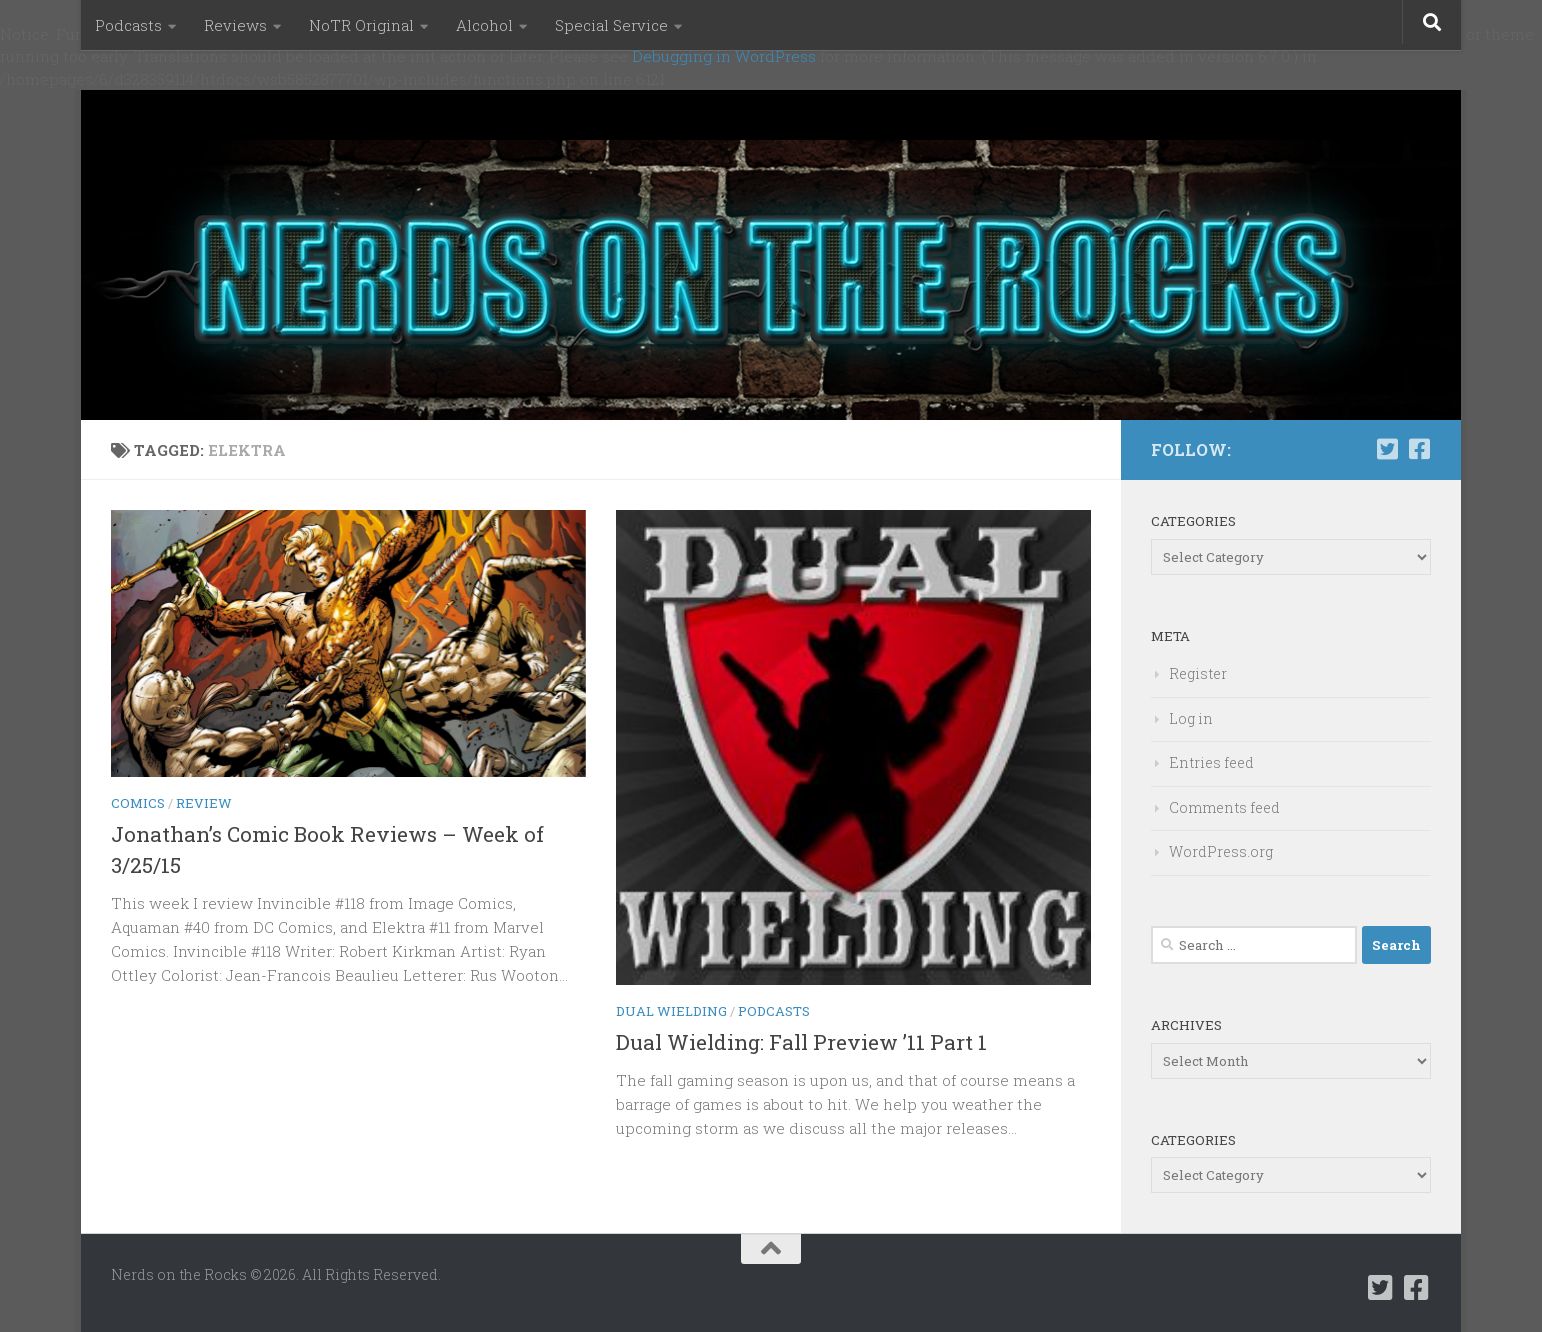 This screenshot has width=1542, height=1332. I want to click on Comics, so click(138, 803).